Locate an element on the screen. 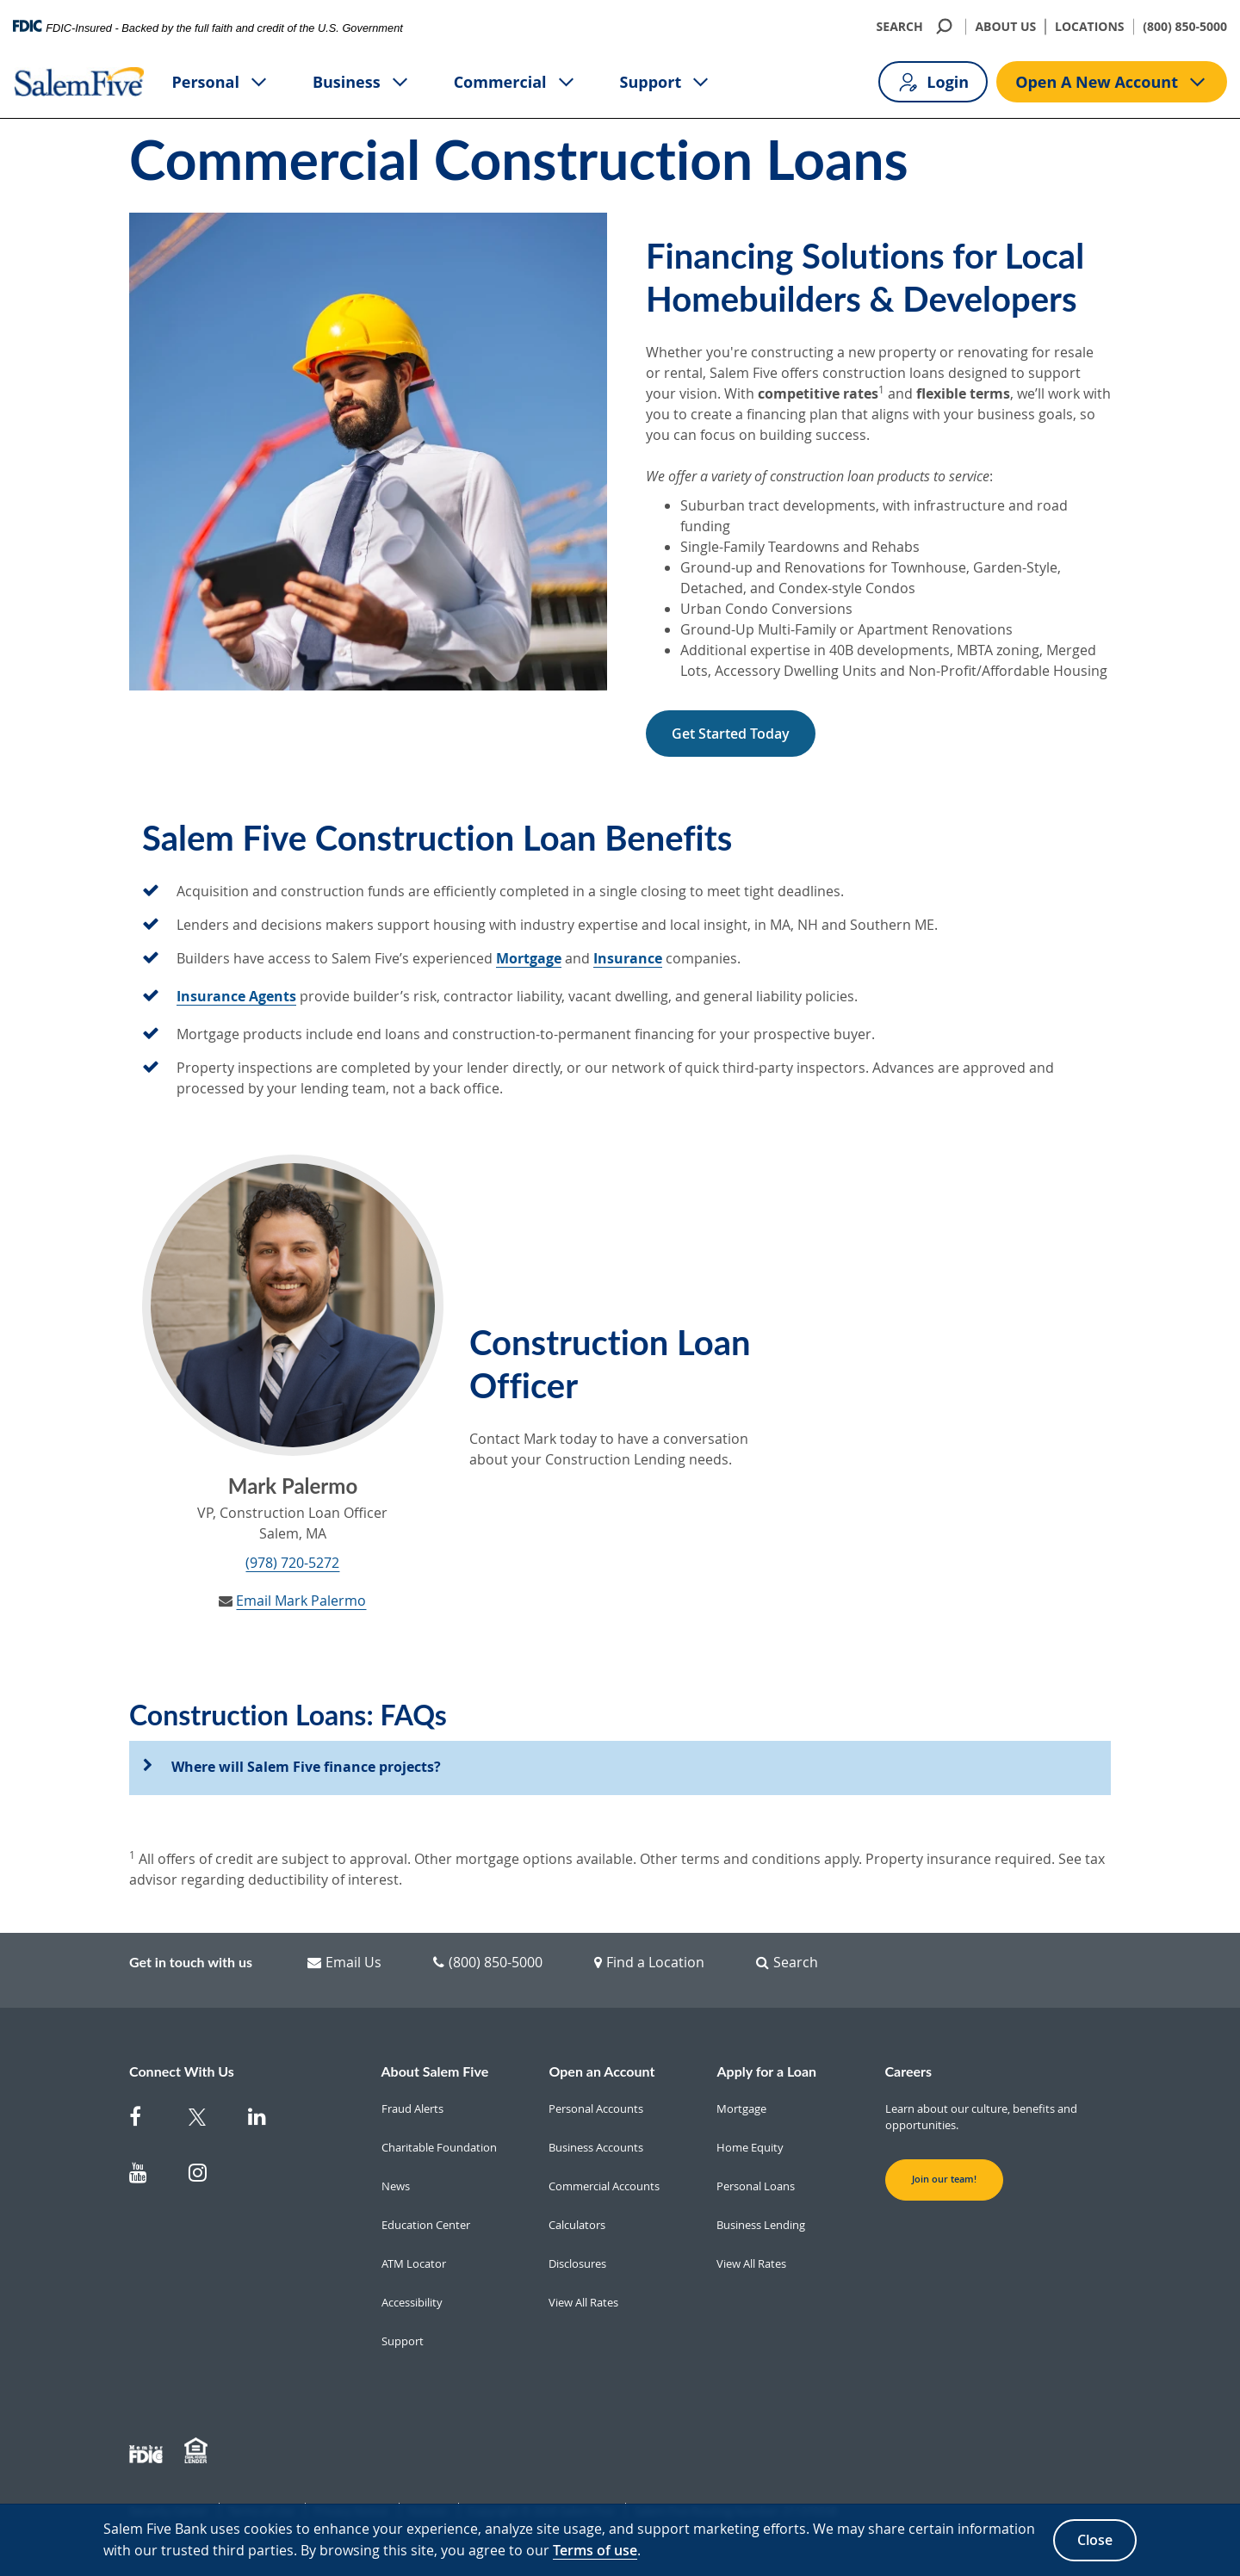 The width and height of the screenshot is (1240, 2576). Find a Location is located at coordinates (649, 1962).